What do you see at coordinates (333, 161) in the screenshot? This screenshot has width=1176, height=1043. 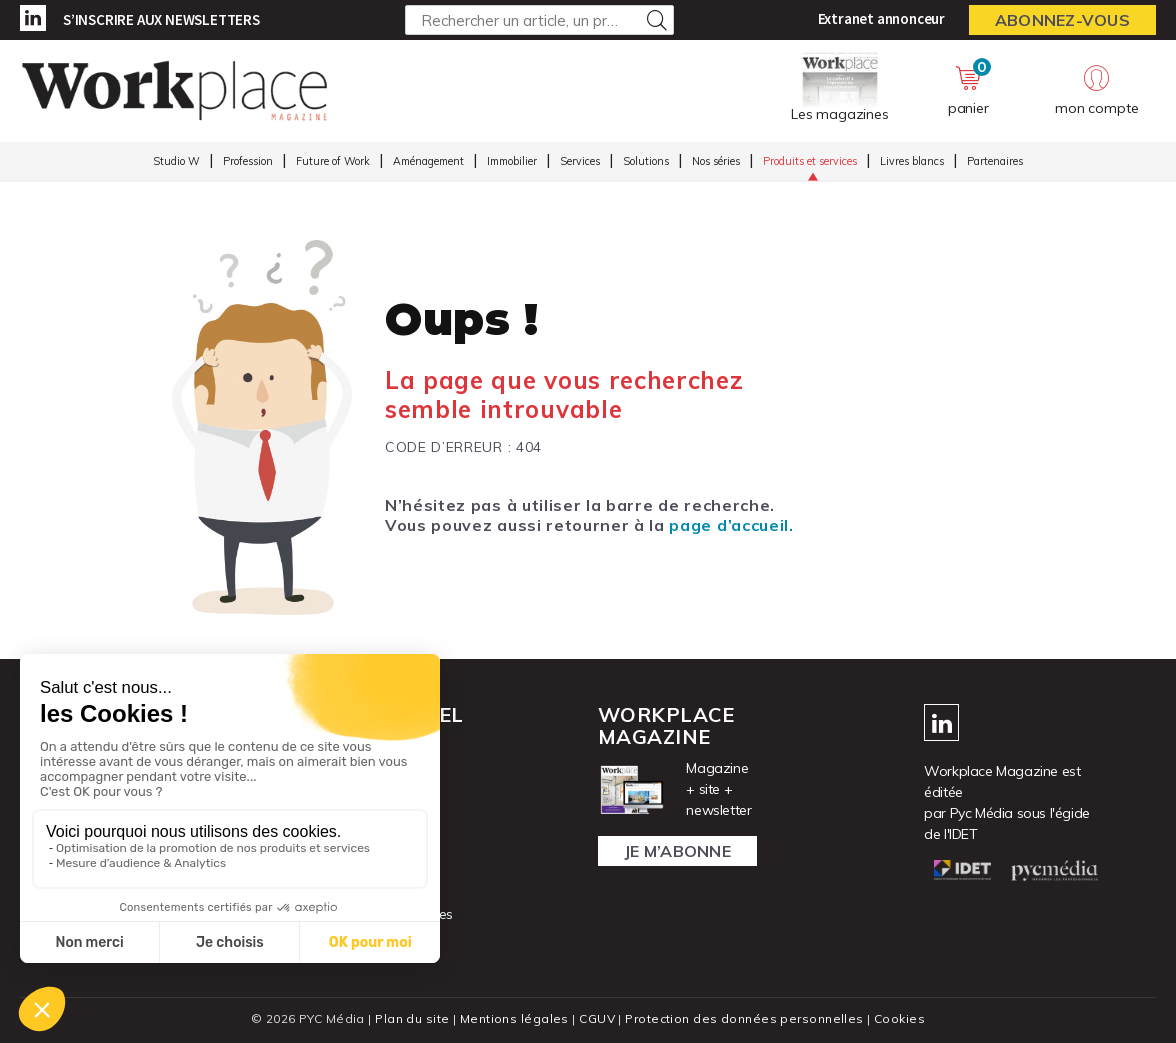 I see `Future of Work` at bounding box center [333, 161].